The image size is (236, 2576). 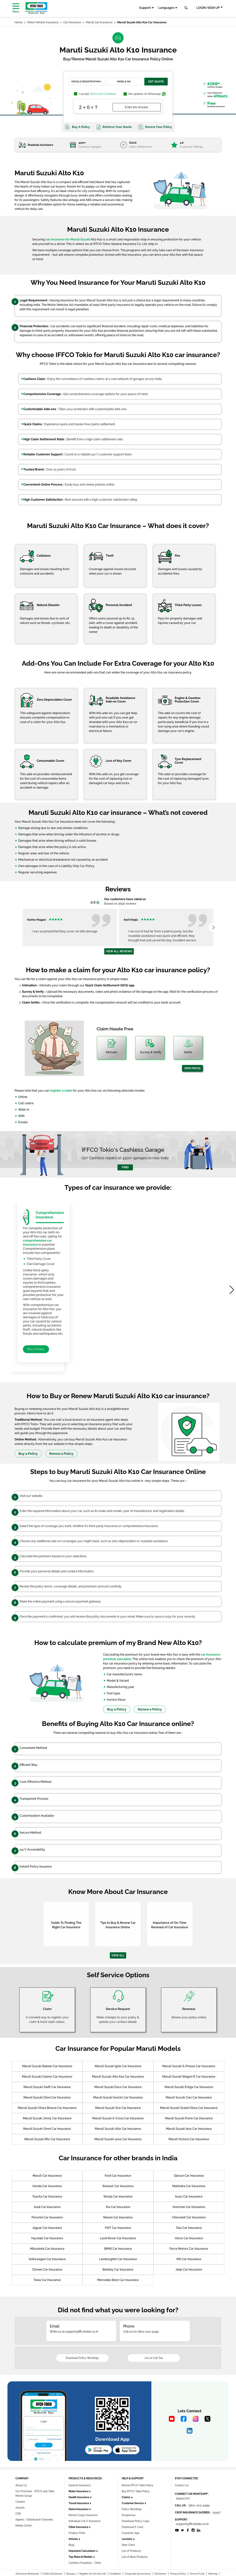 I want to click on Honda Car Insurance, so click(x=47, y=2117).